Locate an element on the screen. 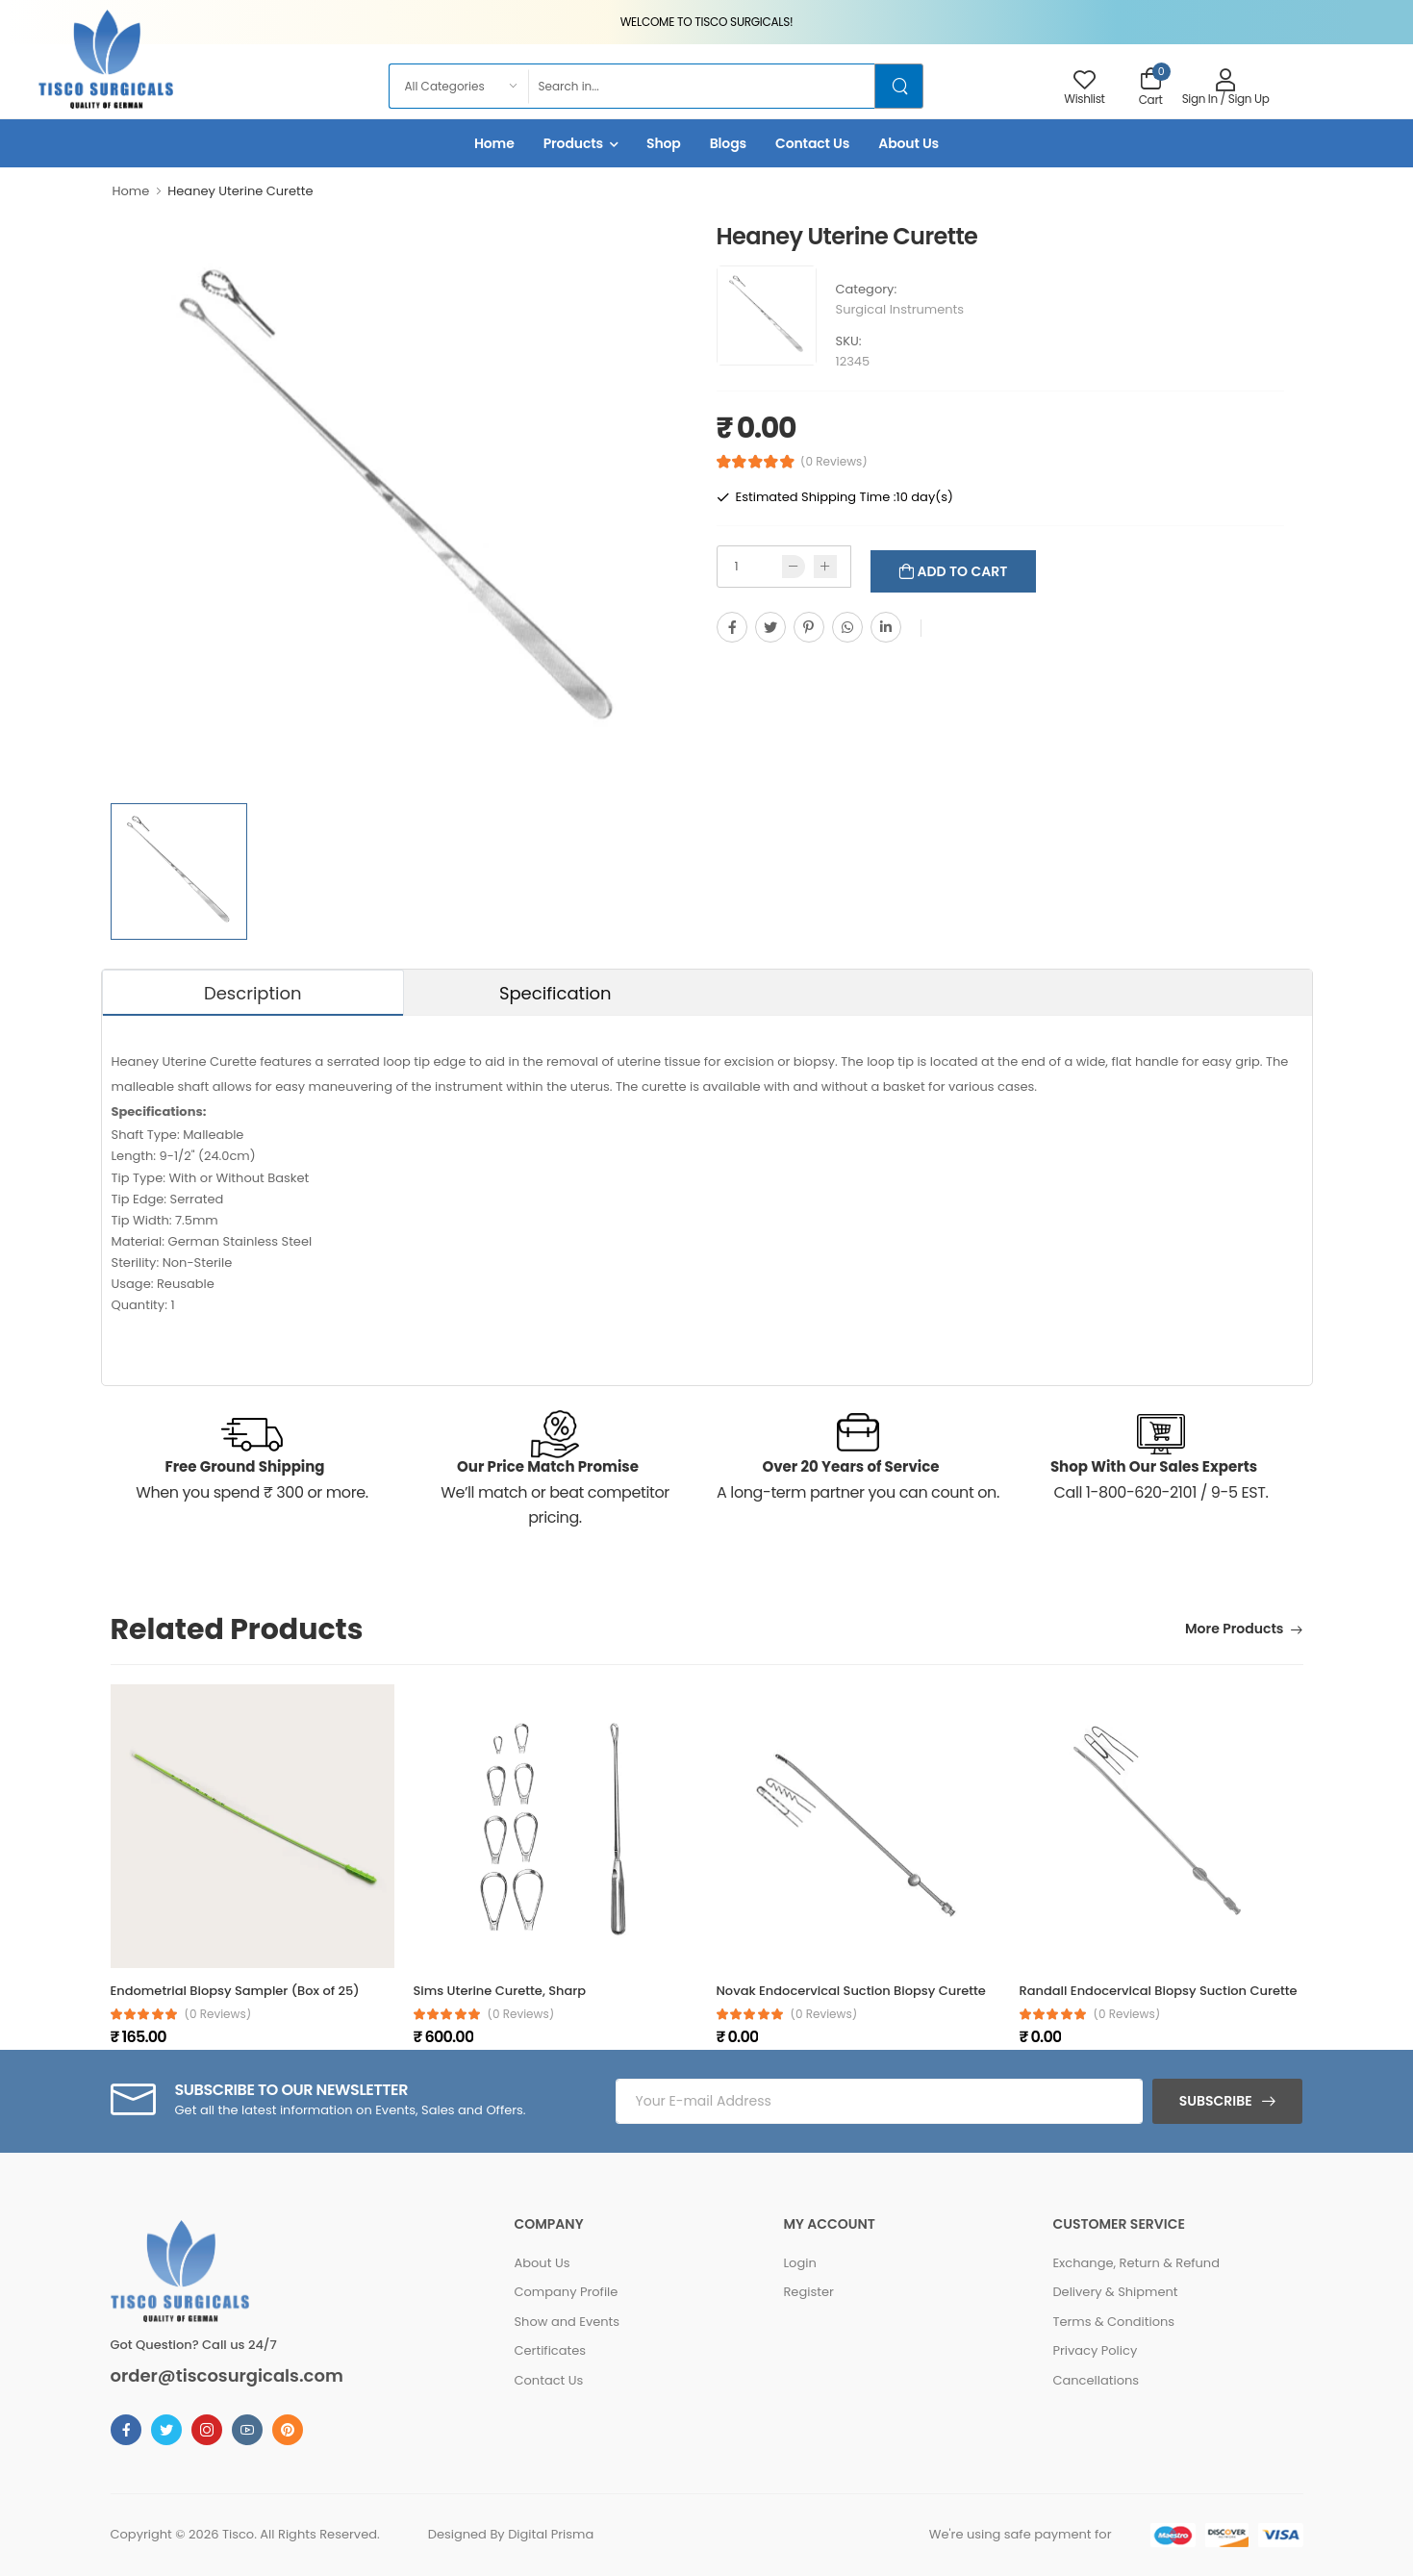 Image resolution: width=1413 pixels, height=2576 pixels. Show and Events is located at coordinates (566, 2321).